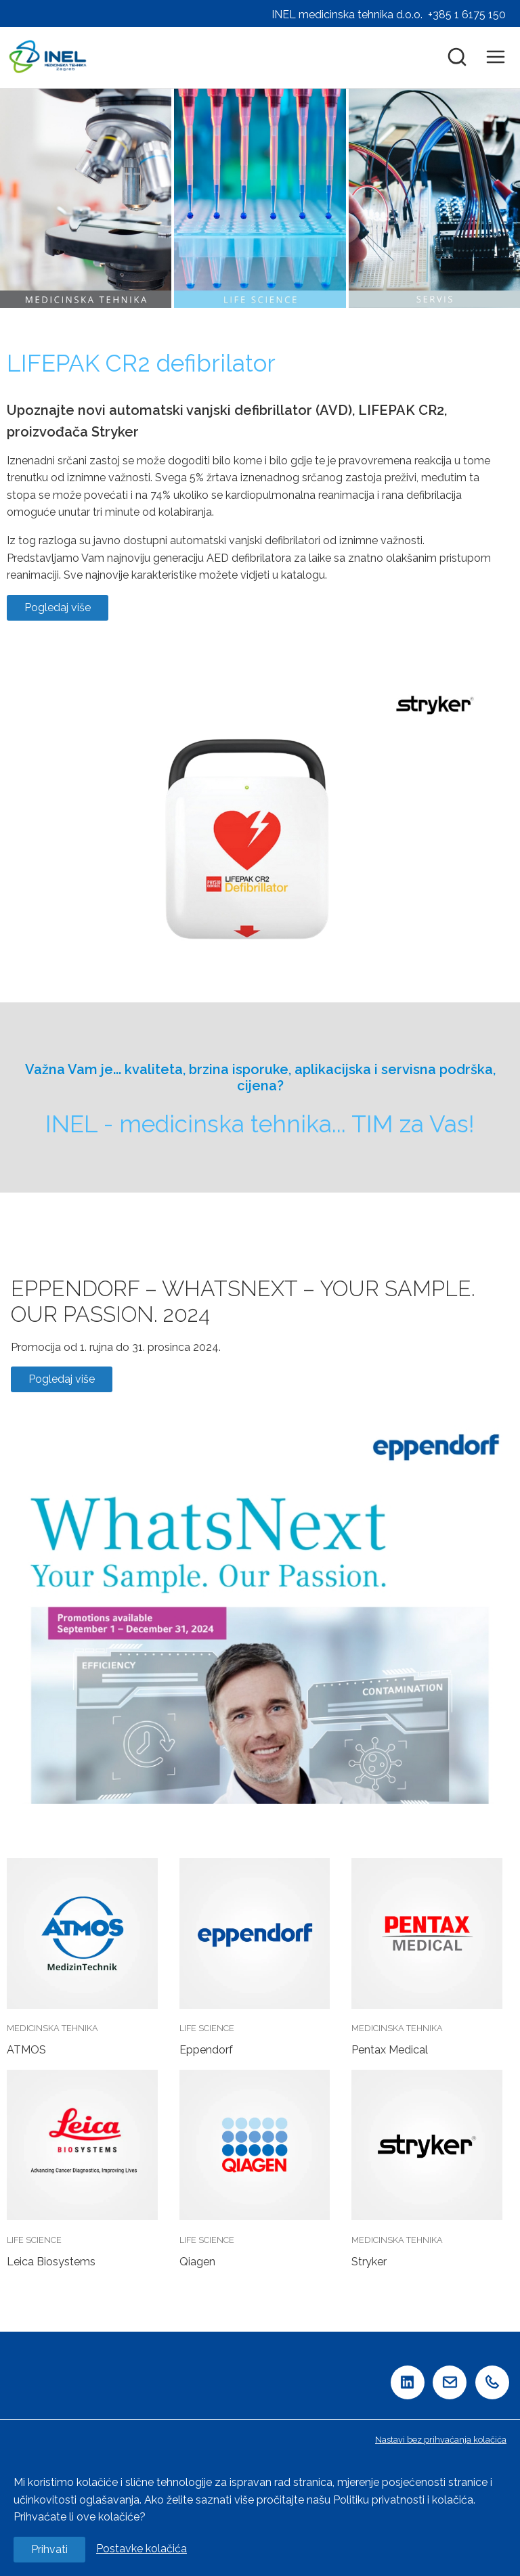  Describe the element at coordinates (49, 2549) in the screenshot. I see `Prihvati` at that location.